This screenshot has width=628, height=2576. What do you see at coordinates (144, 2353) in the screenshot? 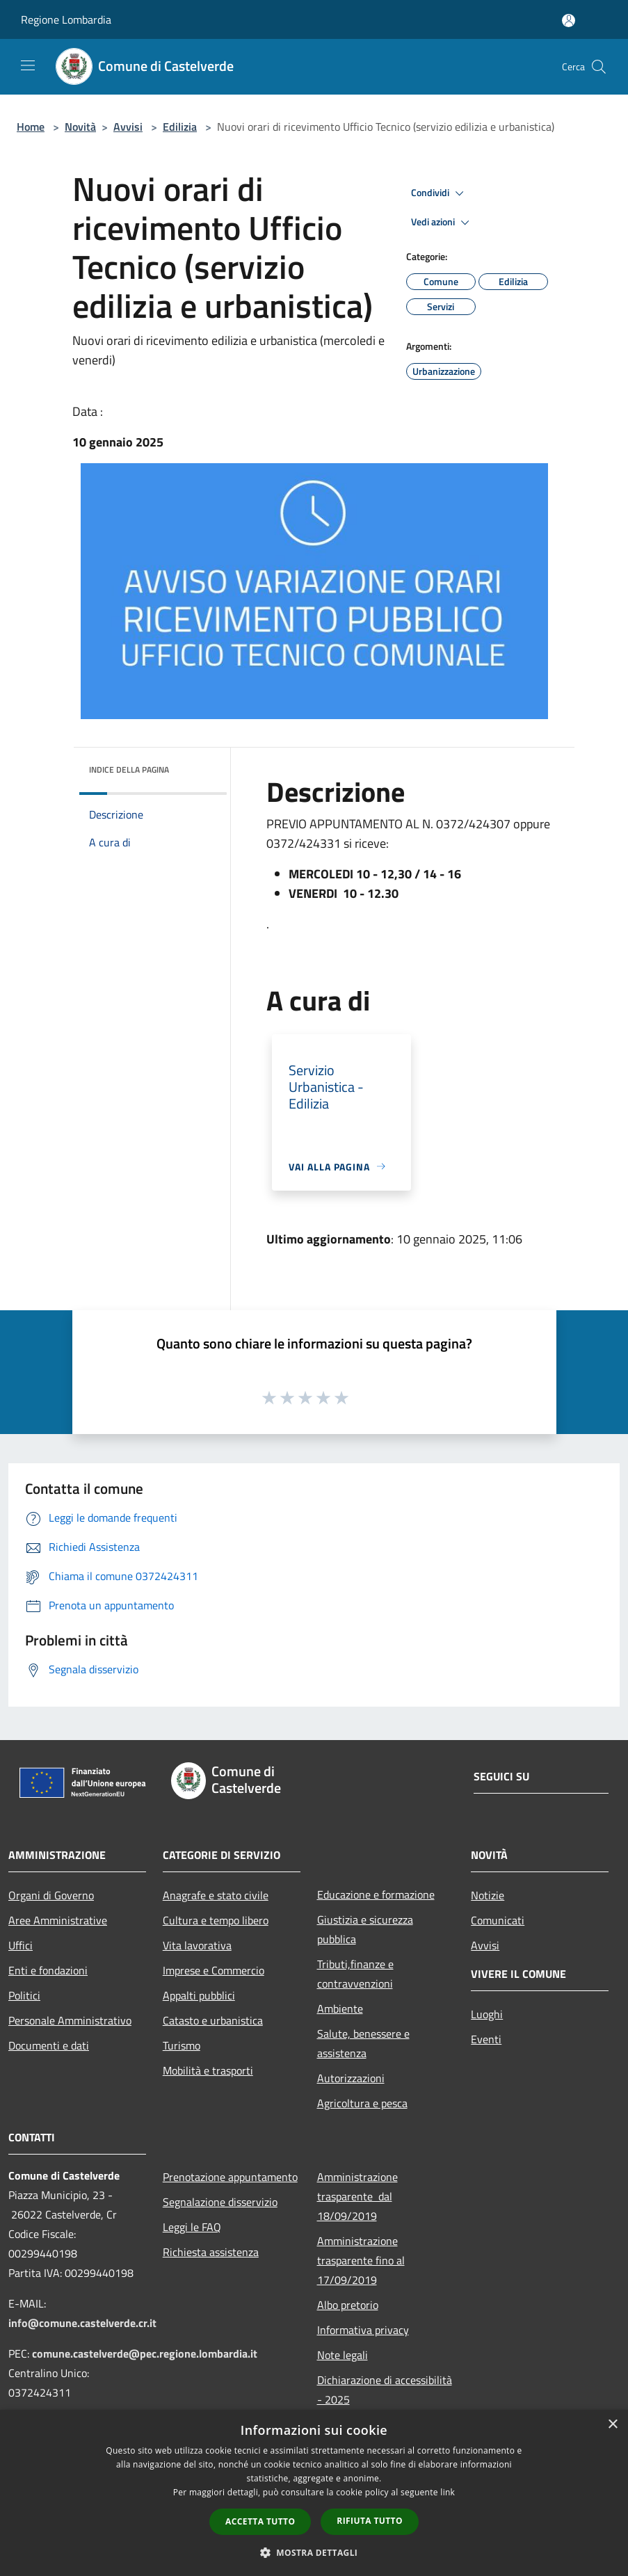
I see `comune.castelverde@pec.regione.lombardia.it` at bounding box center [144, 2353].